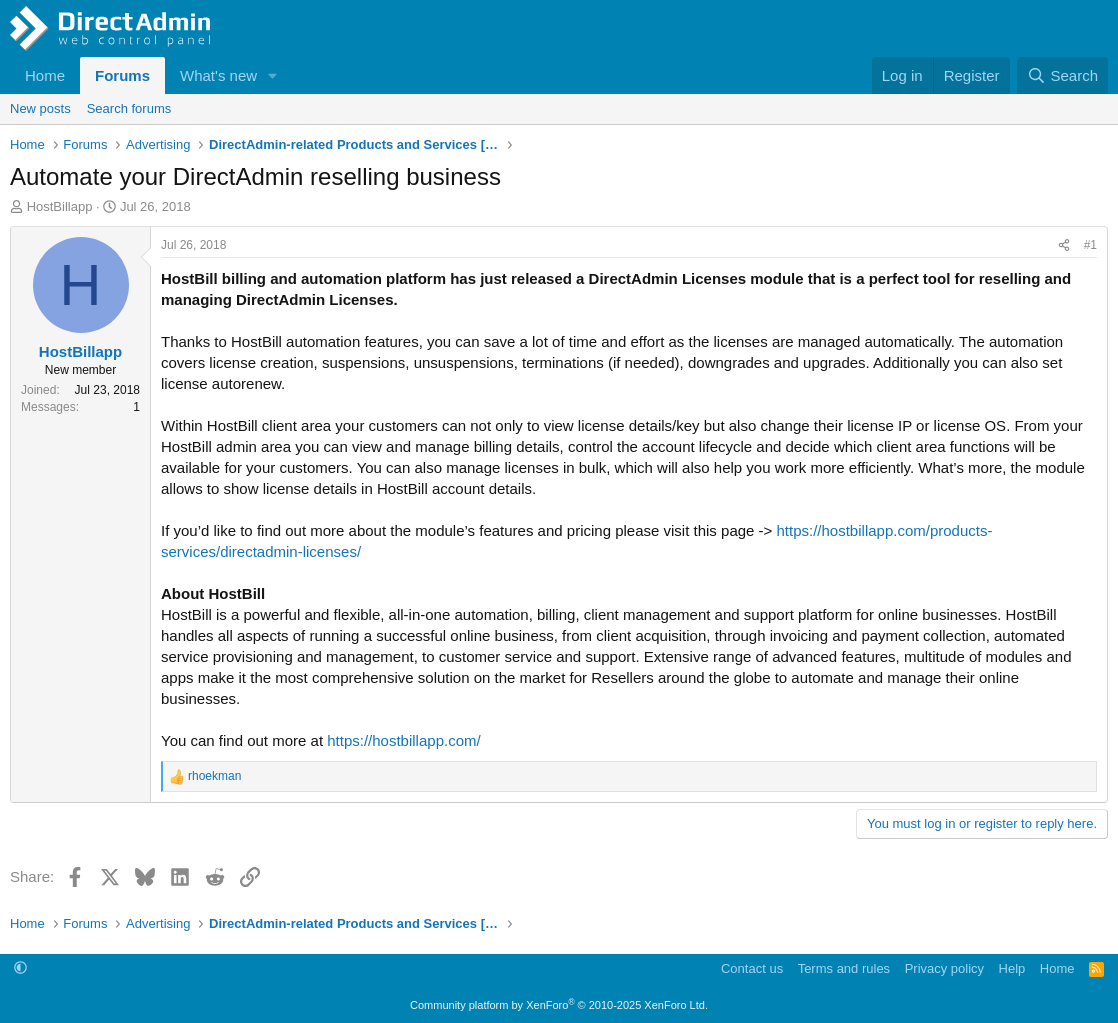 The height and width of the screenshot is (1023, 1118). I want to click on #1, so click(1090, 245).